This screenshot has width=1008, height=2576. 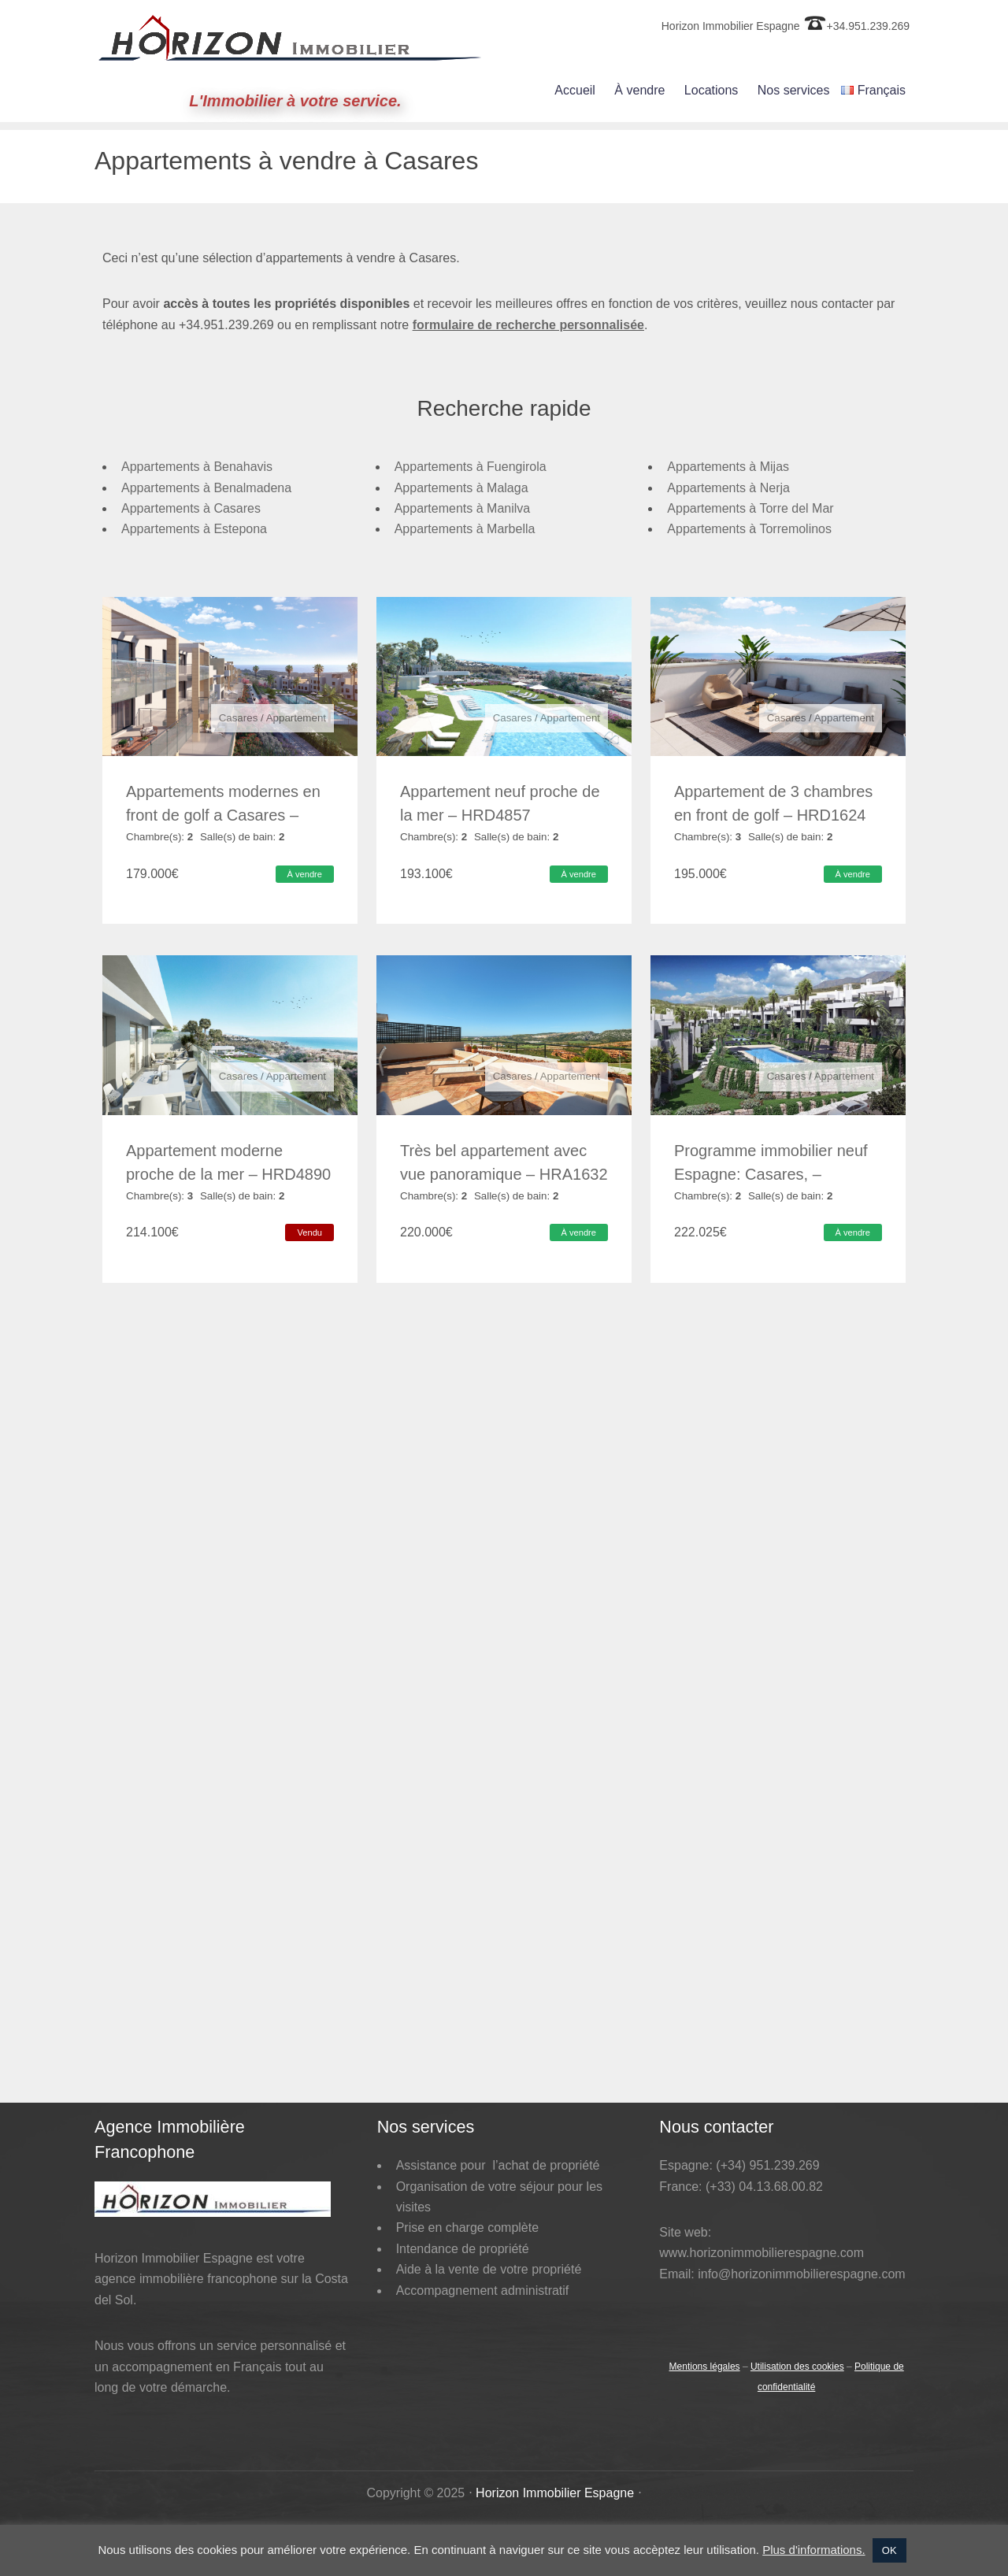 What do you see at coordinates (223, 815) in the screenshot?
I see `Appartements modernes en front de golf a Casares – HRD1621` at bounding box center [223, 815].